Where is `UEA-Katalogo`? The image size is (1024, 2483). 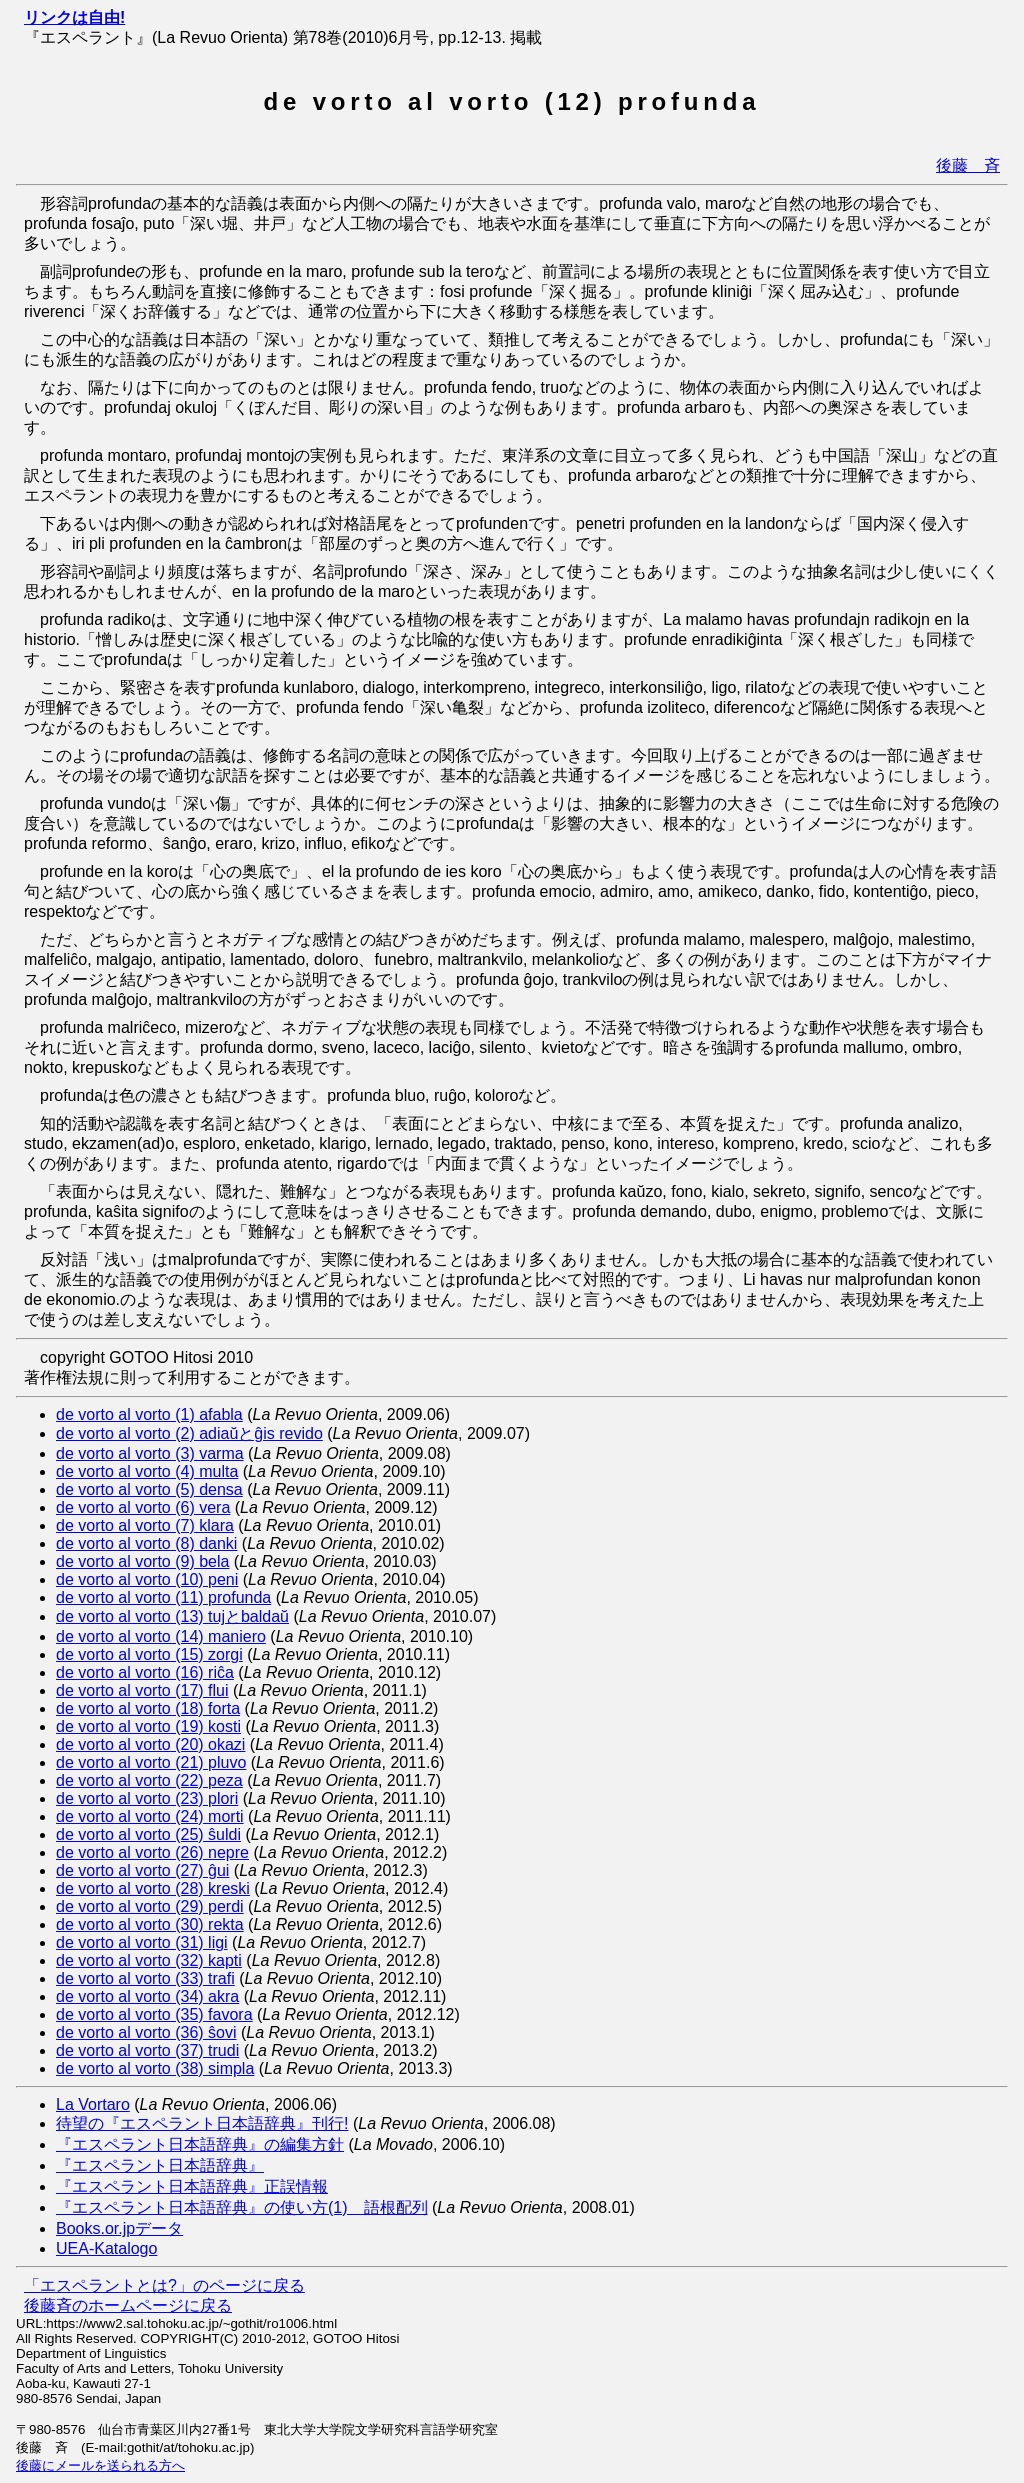
UEA-Katalogo is located at coordinates (106, 2248).